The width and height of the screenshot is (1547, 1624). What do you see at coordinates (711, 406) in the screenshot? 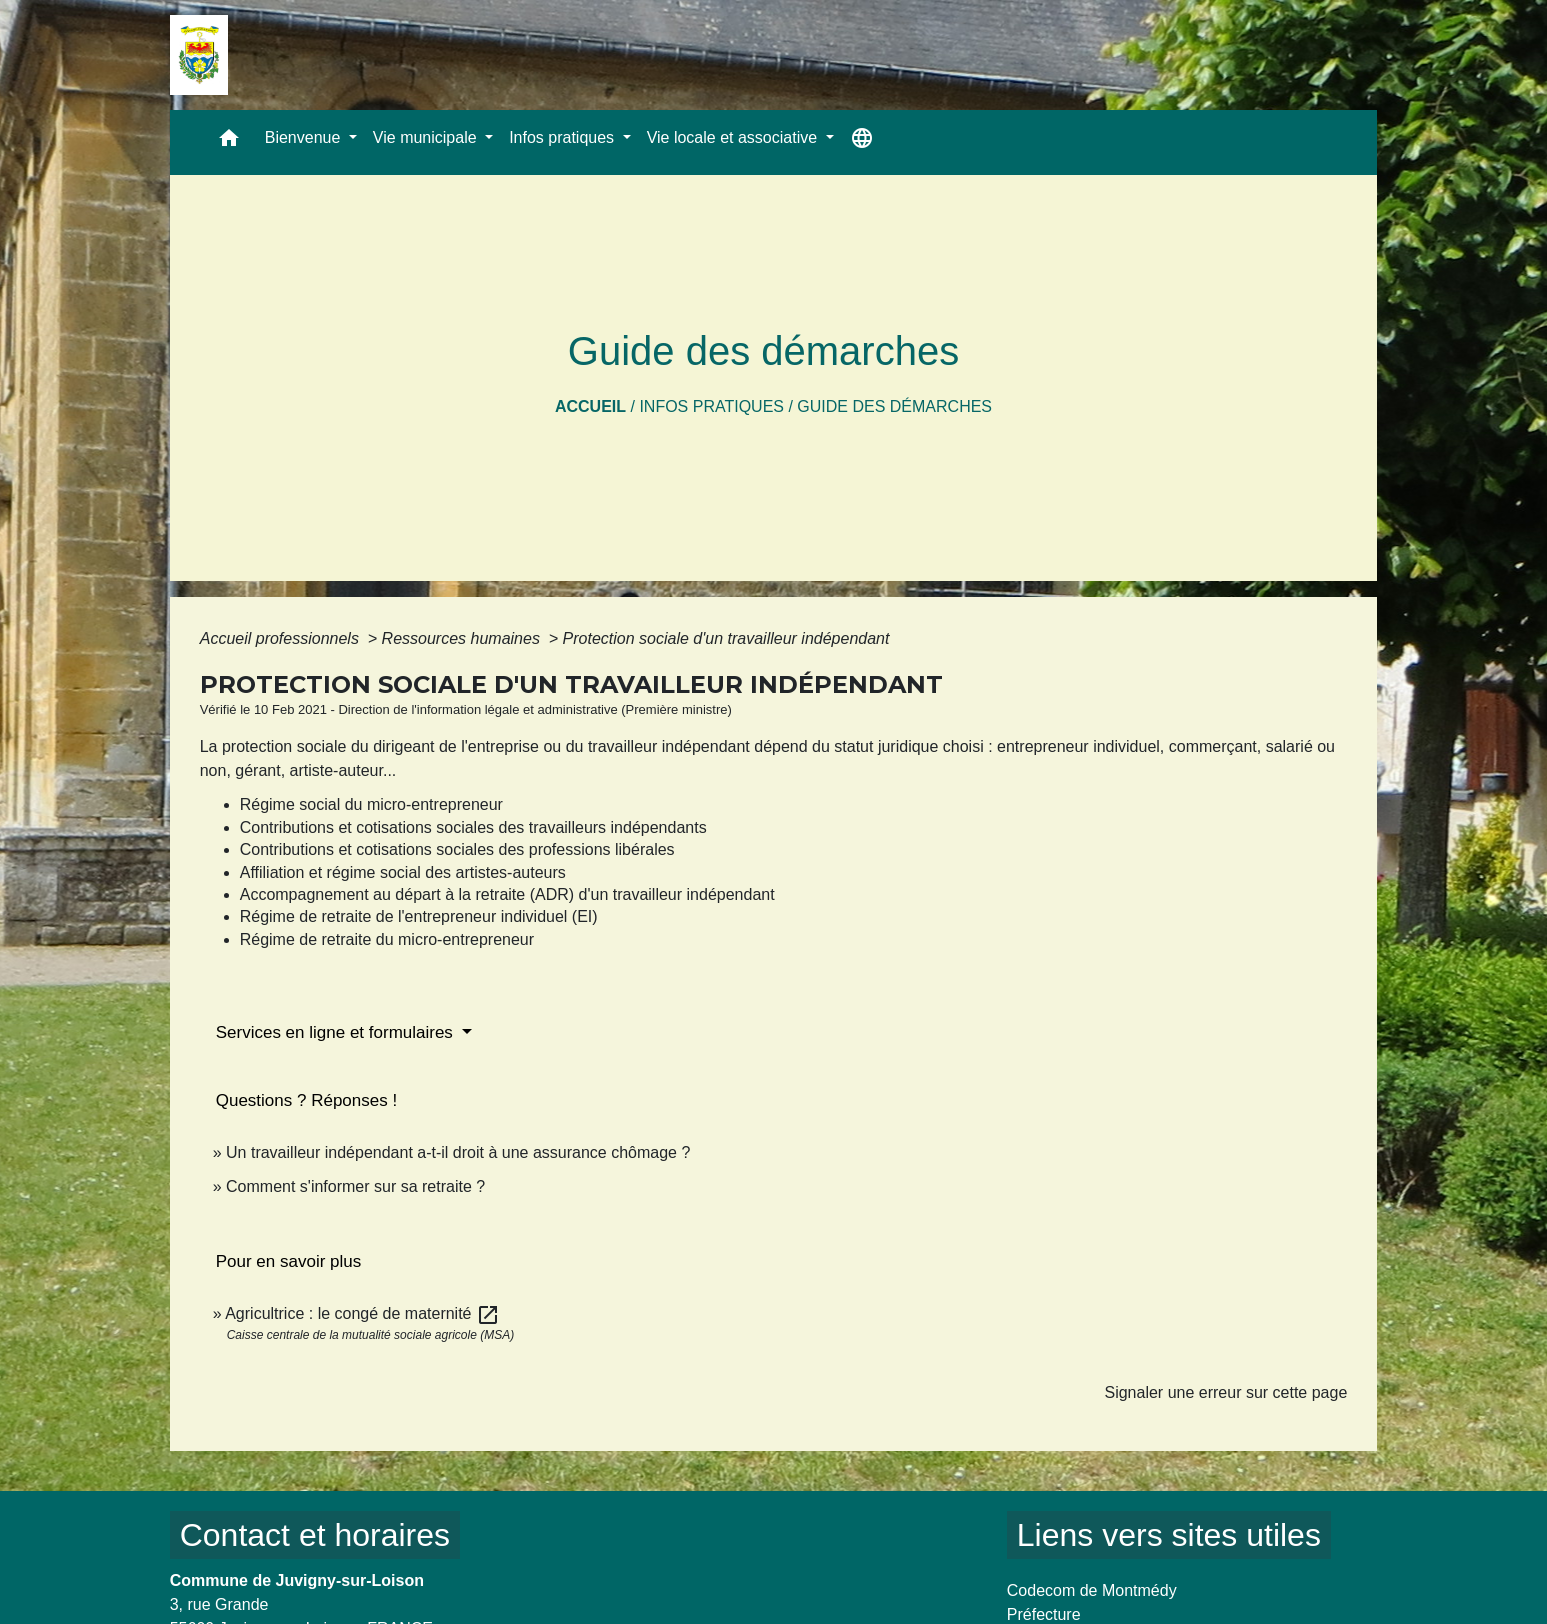
I see `Infos pratiques` at bounding box center [711, 406].